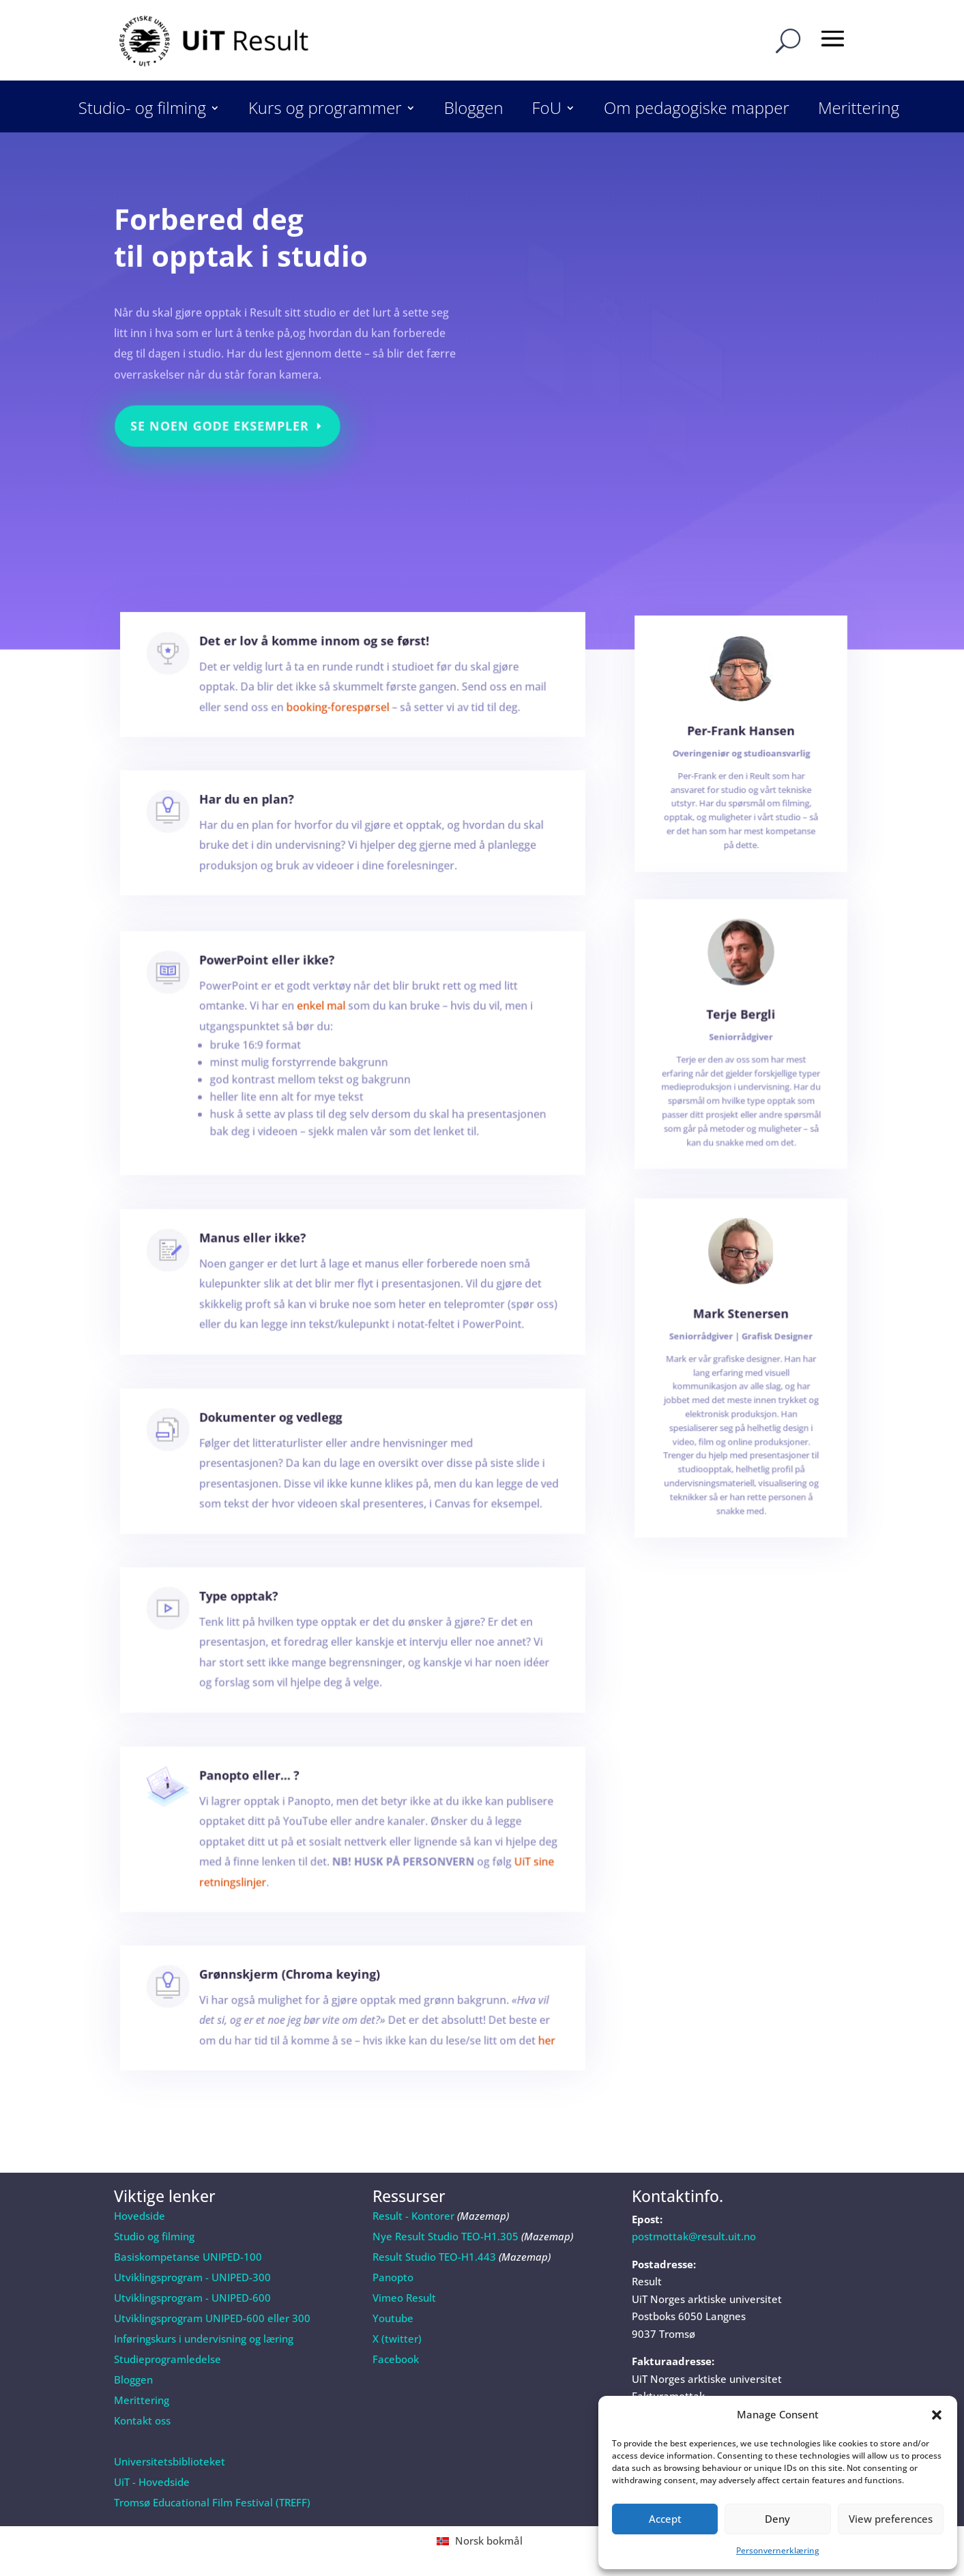 The width and height of the screenshot is (964, 2576). What do you see at coordinates (169, 2461) in the screenshot?
I see `Universitetsbiblioteket` at bounding box center [169, 2461].